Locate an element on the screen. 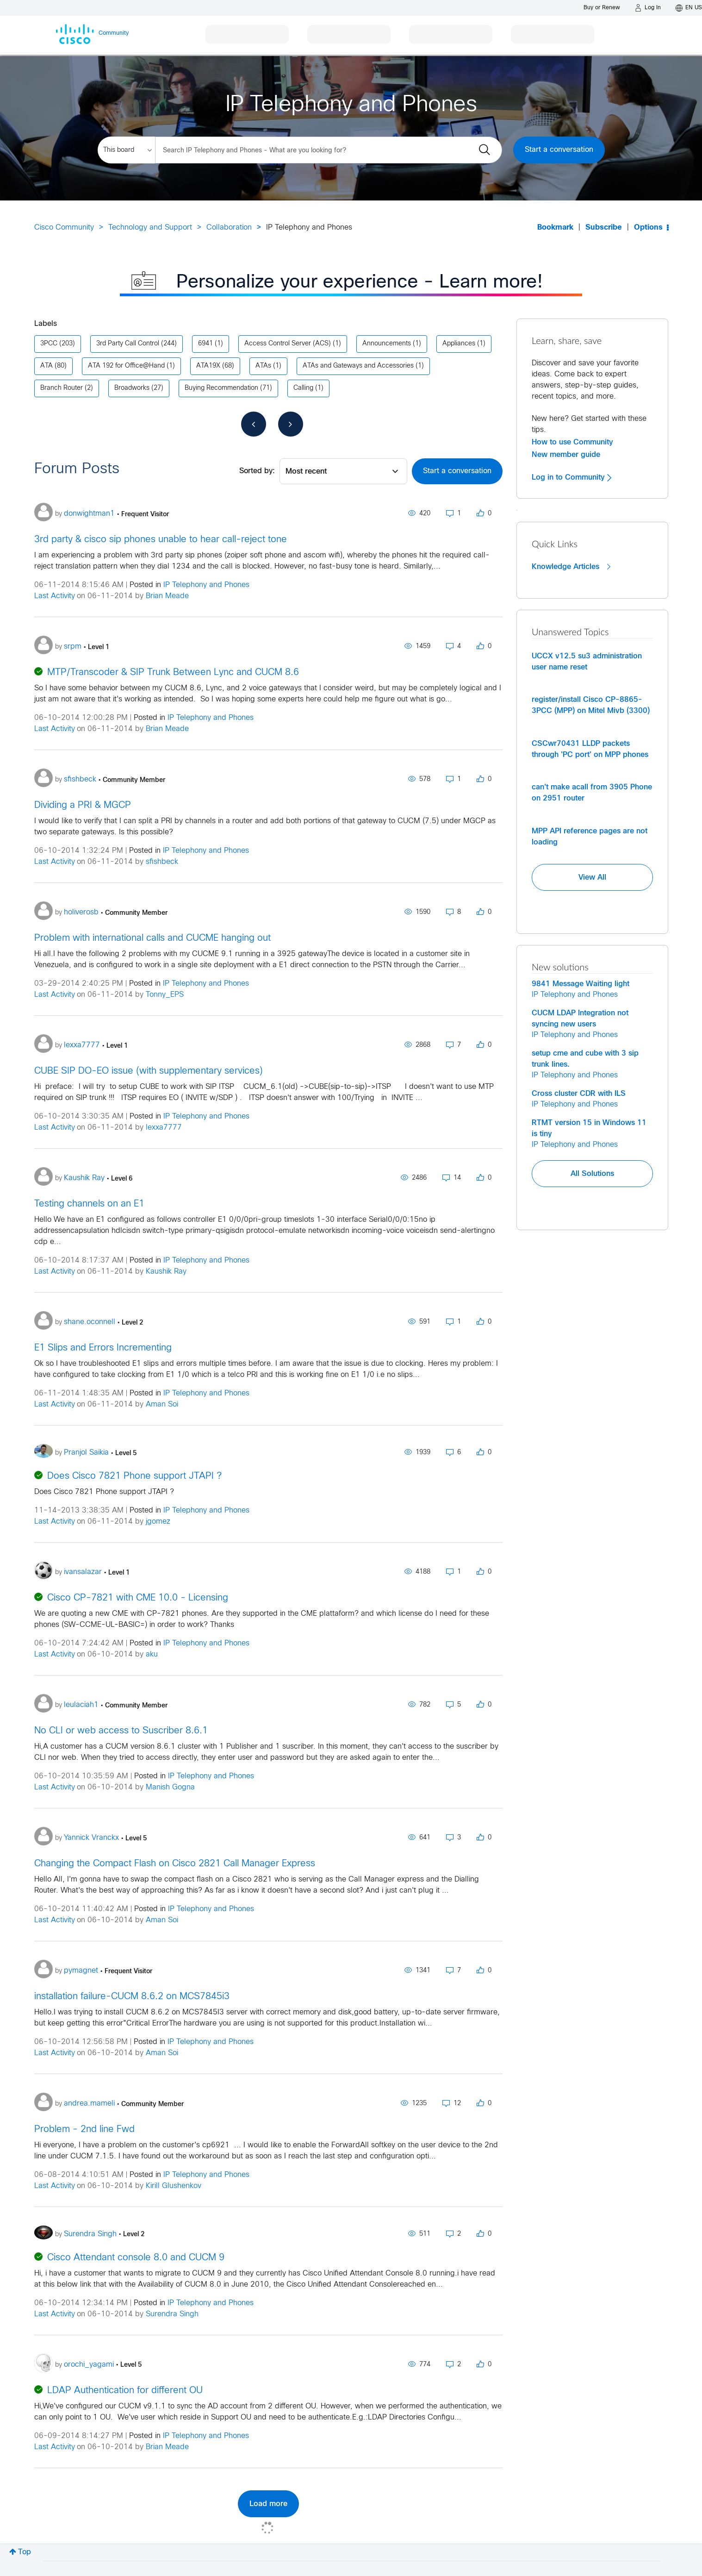  aku is located at coordinates (152, 1654).